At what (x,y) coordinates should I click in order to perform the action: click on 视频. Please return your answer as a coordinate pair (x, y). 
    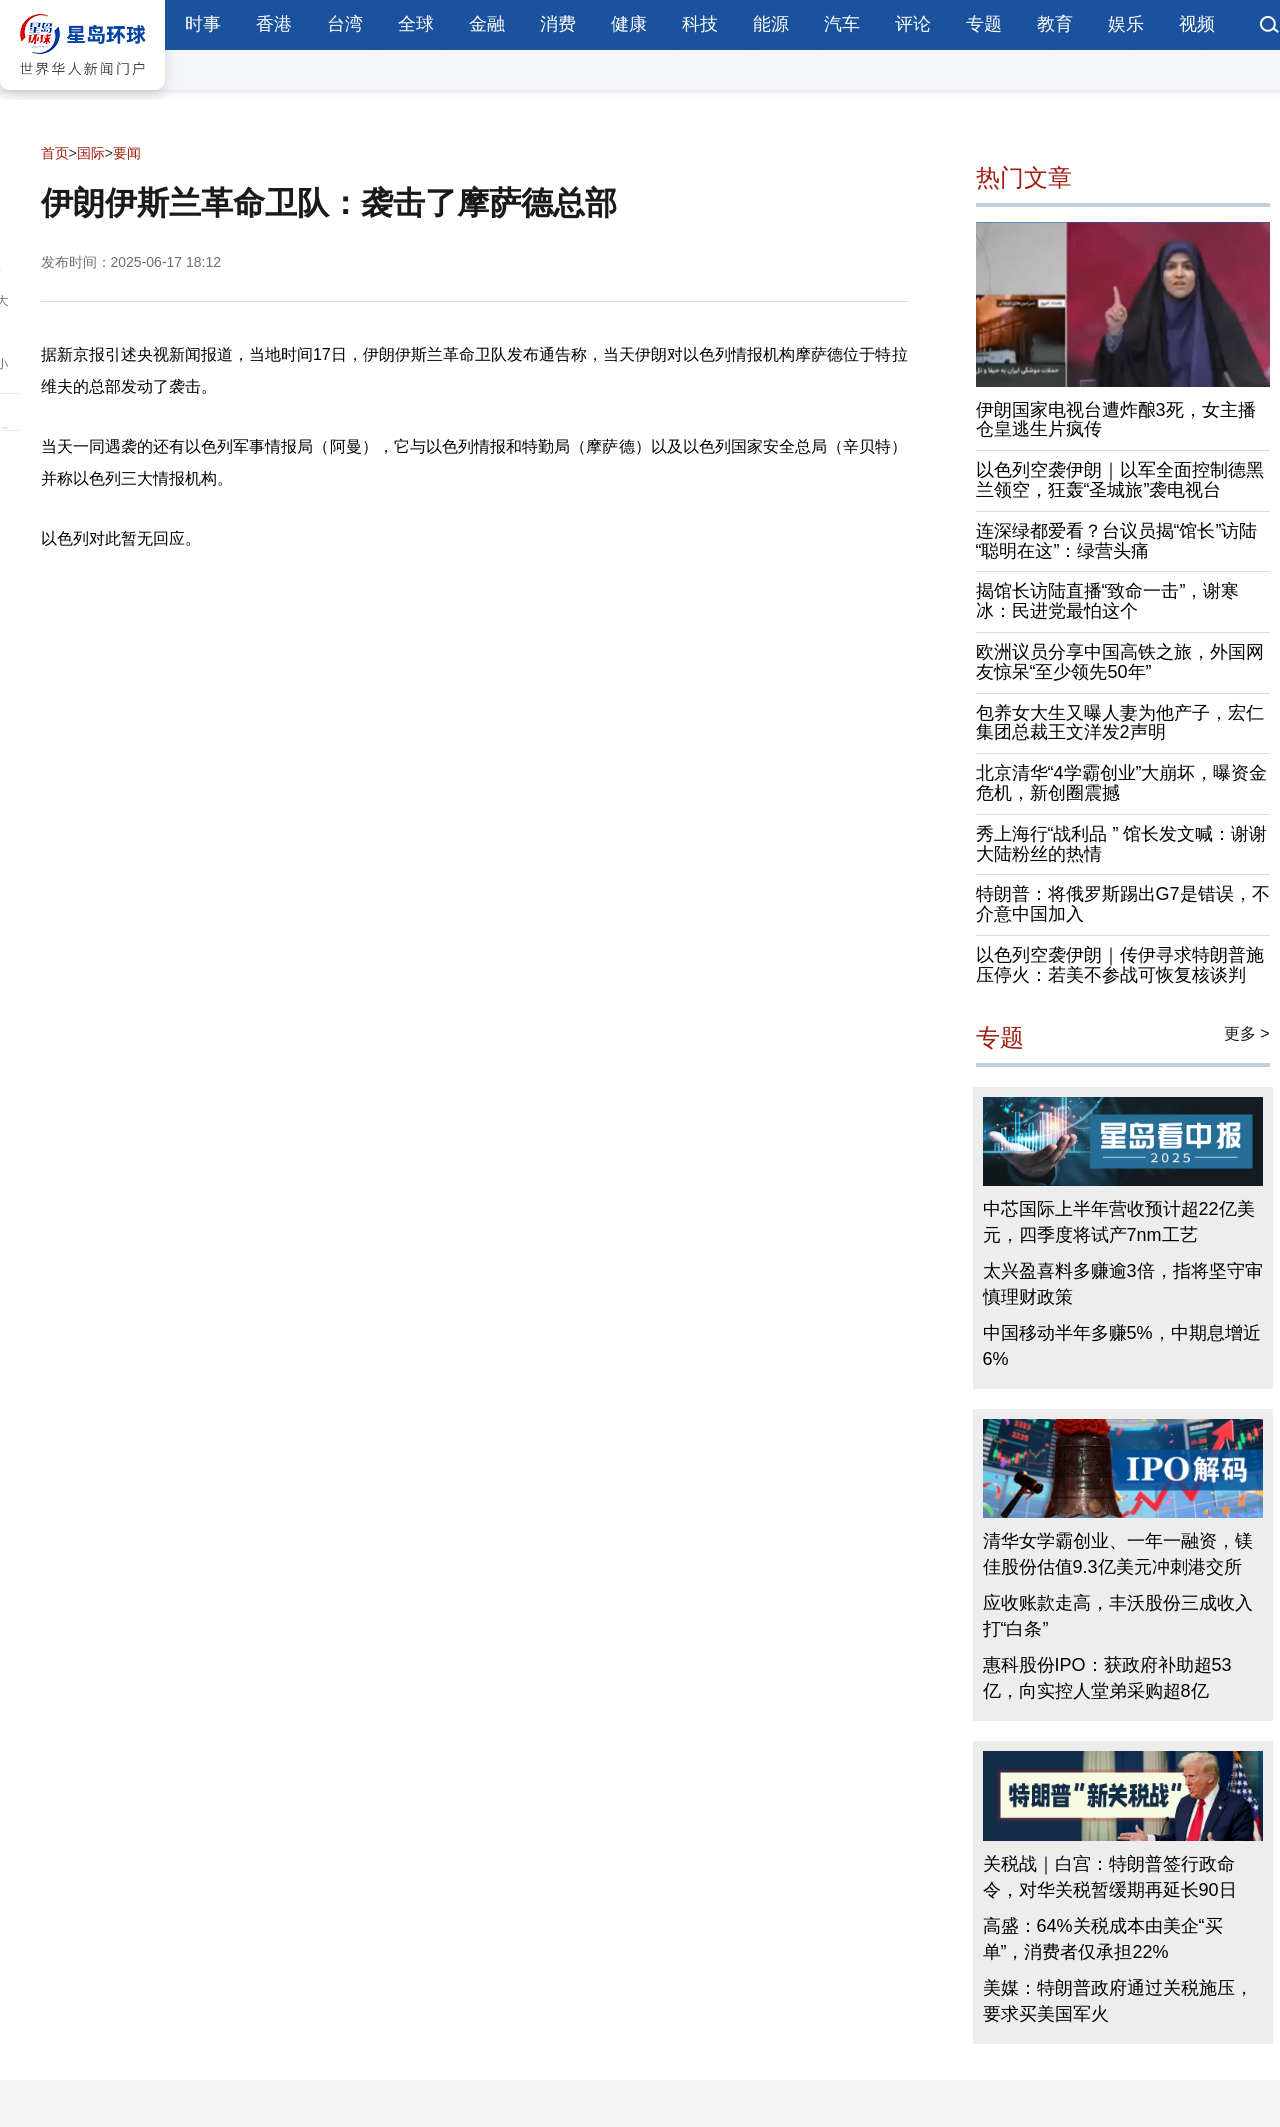
    Looking at the image, I should click on (1197, 24).